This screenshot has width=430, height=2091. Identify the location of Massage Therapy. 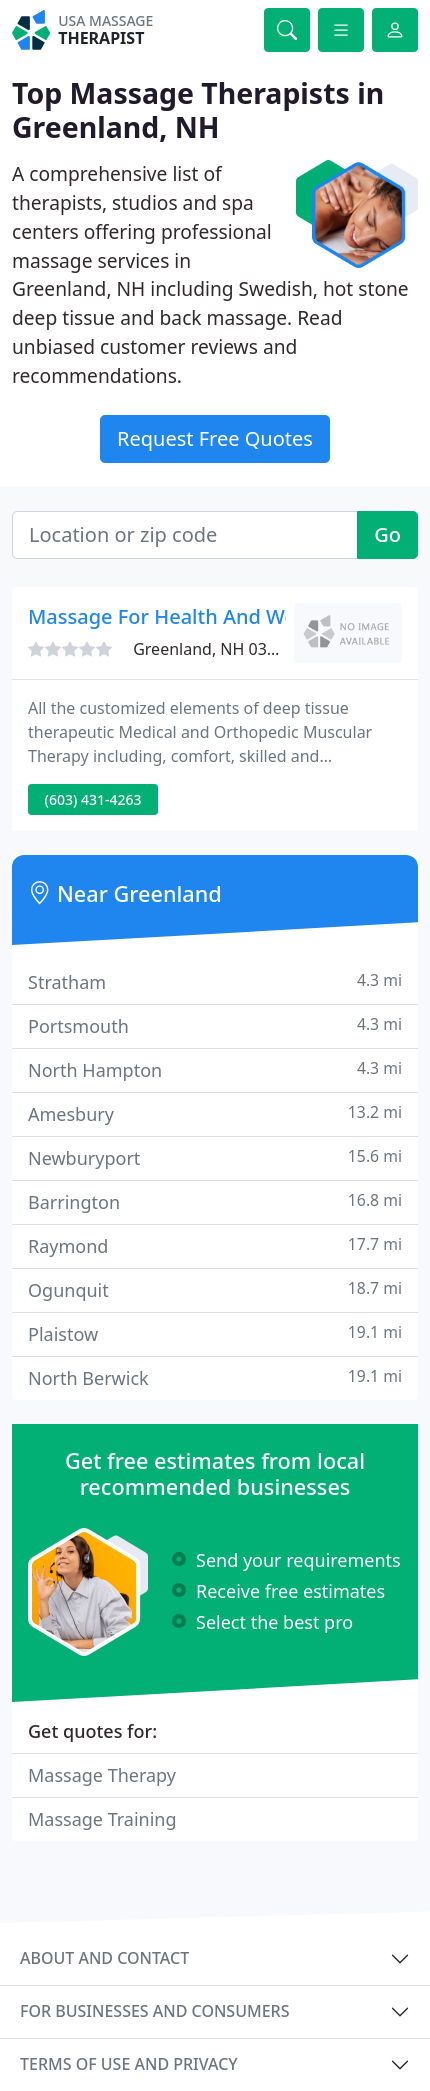
(102, 1775).